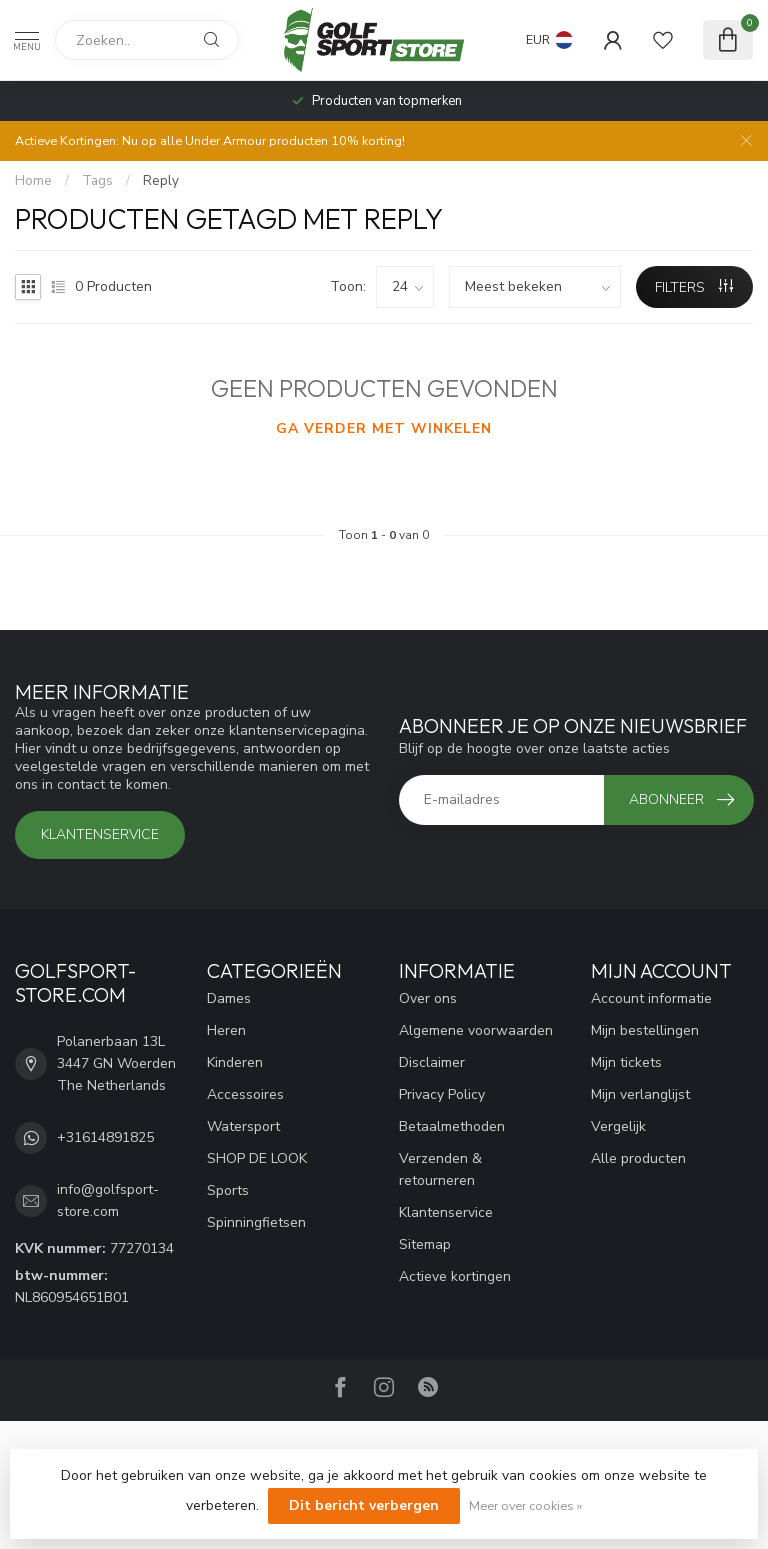  Describe the element at coordinates (432, 1062) in the screenshot. I see `Disclaimer` at that location.